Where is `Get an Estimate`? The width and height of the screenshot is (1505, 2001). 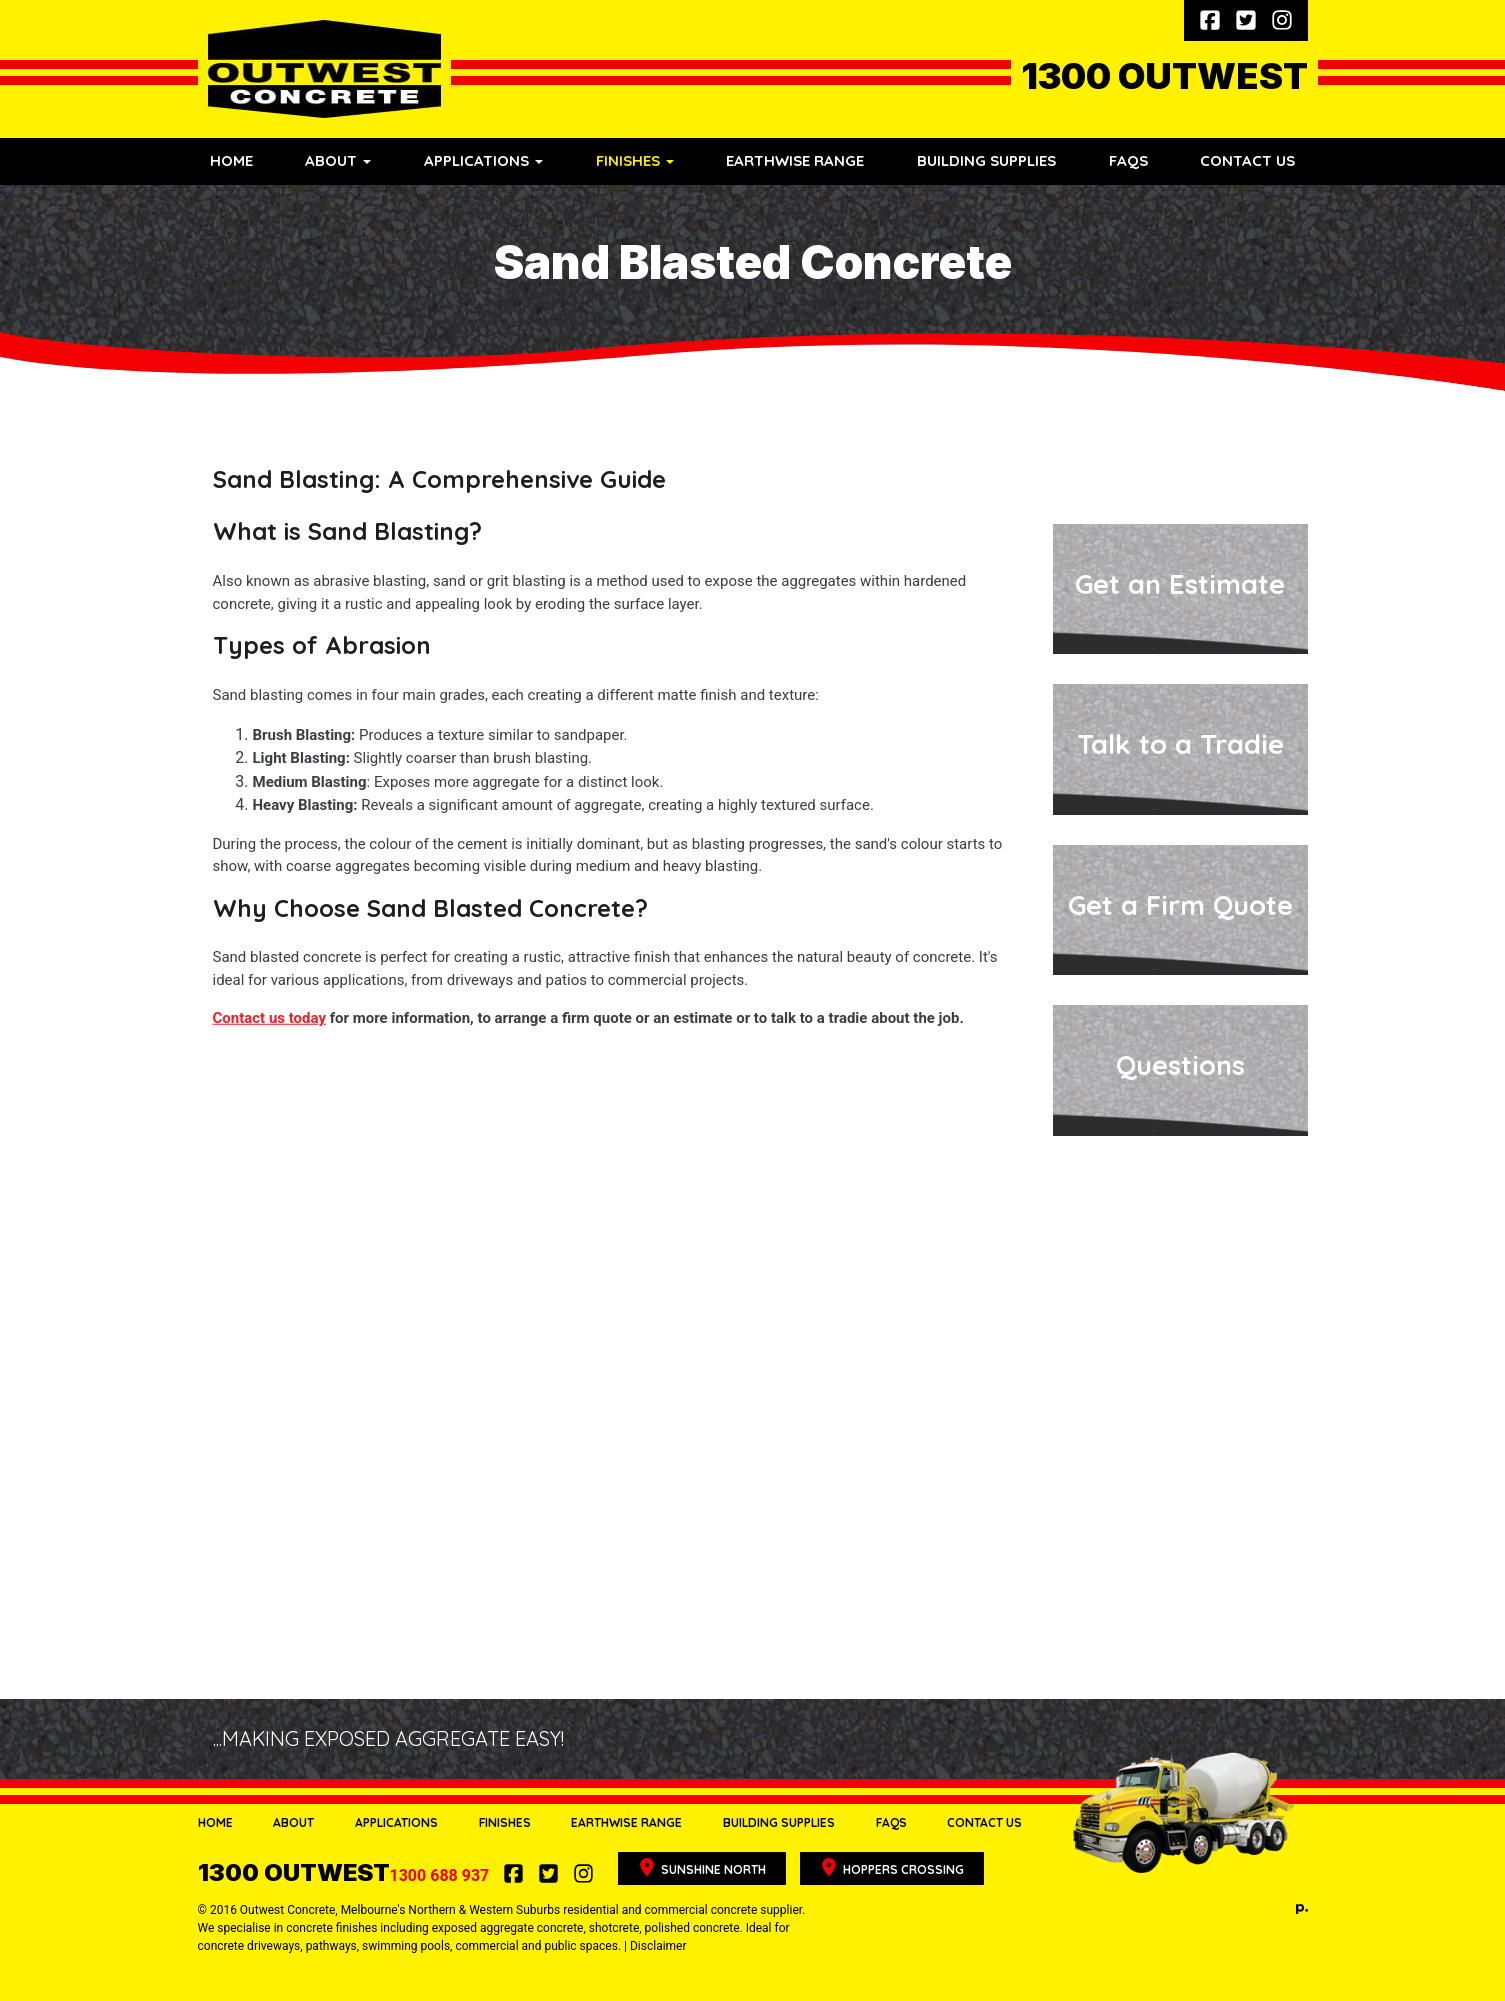
Get an Estimate is located at coordinates (1180, 584).